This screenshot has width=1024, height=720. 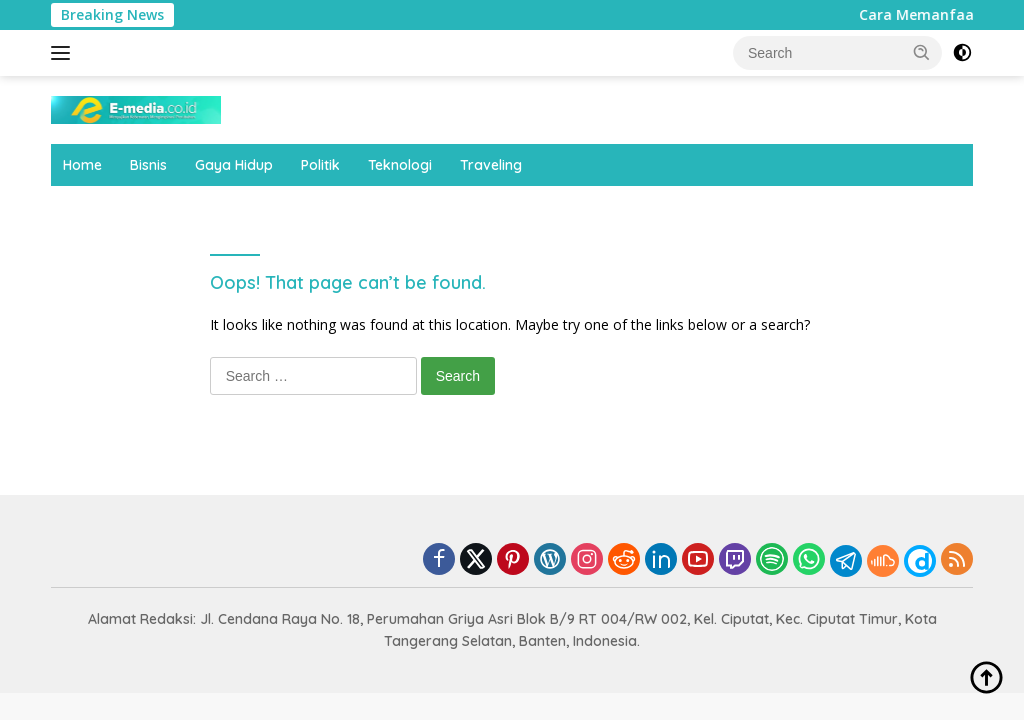 I want to click on Gaya Hidup, so click(x=234, y=165).